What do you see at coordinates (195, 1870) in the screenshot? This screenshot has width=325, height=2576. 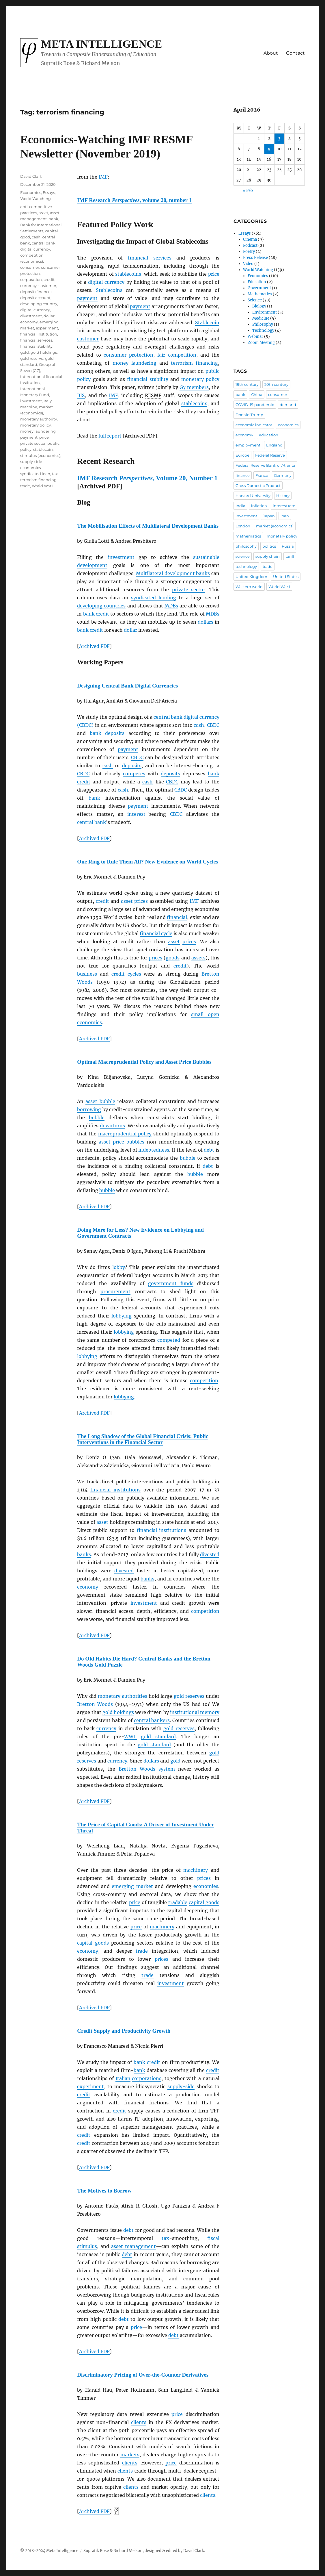 I see `machinery` at bounding box center [195, 1870].